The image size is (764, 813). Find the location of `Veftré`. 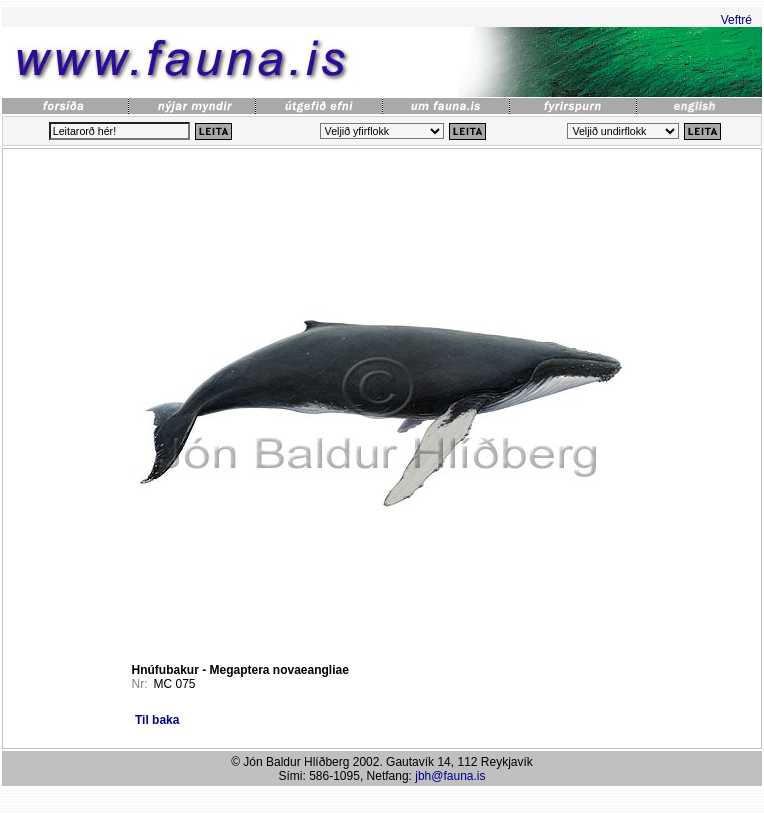

Veftré is located at coordinates (736, 20).